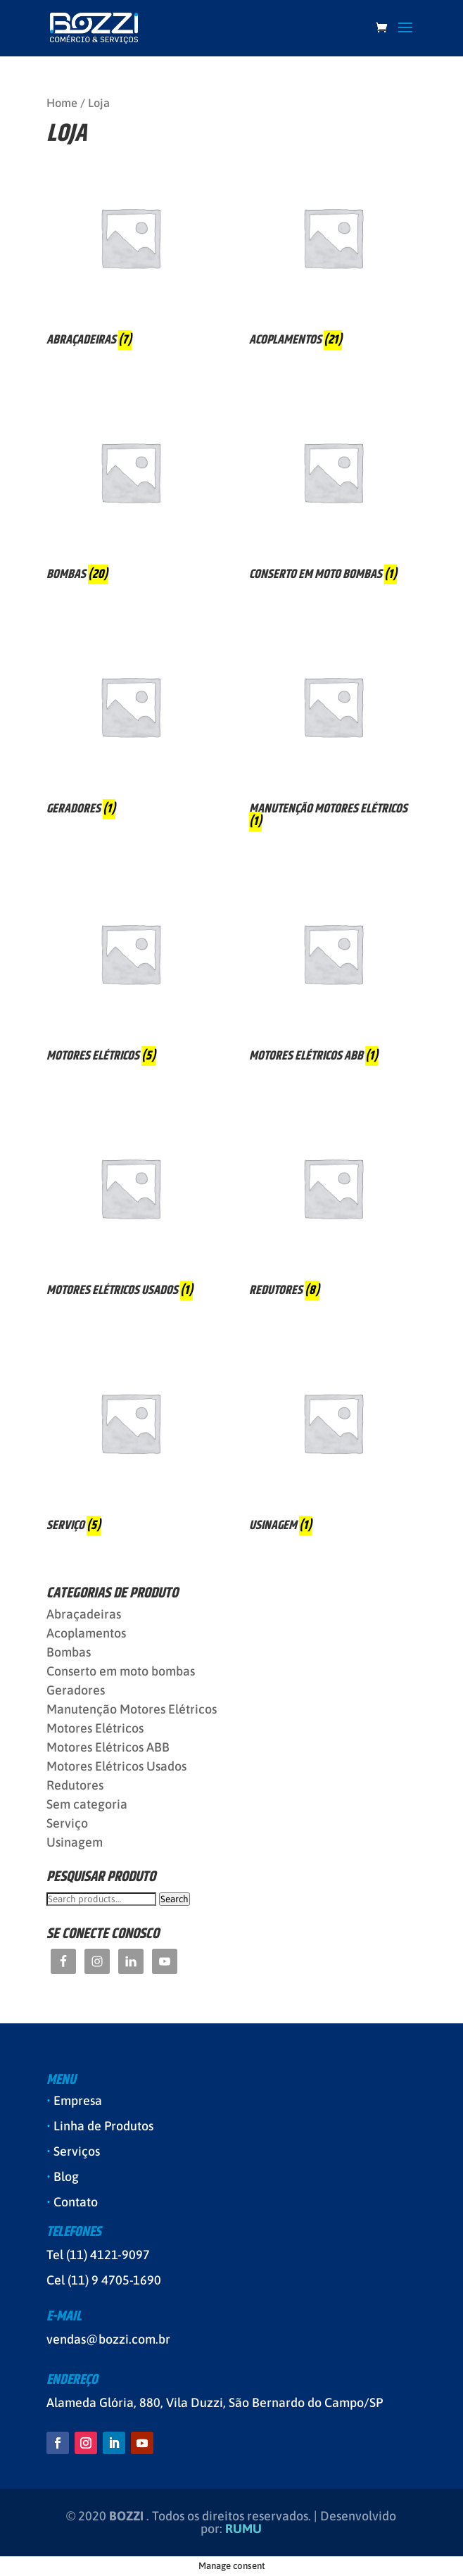 The width and height of the screenshot is (463, 2576). I want to click on [Visit product category Manutenção Motores Elétricos], so click(333, 728).